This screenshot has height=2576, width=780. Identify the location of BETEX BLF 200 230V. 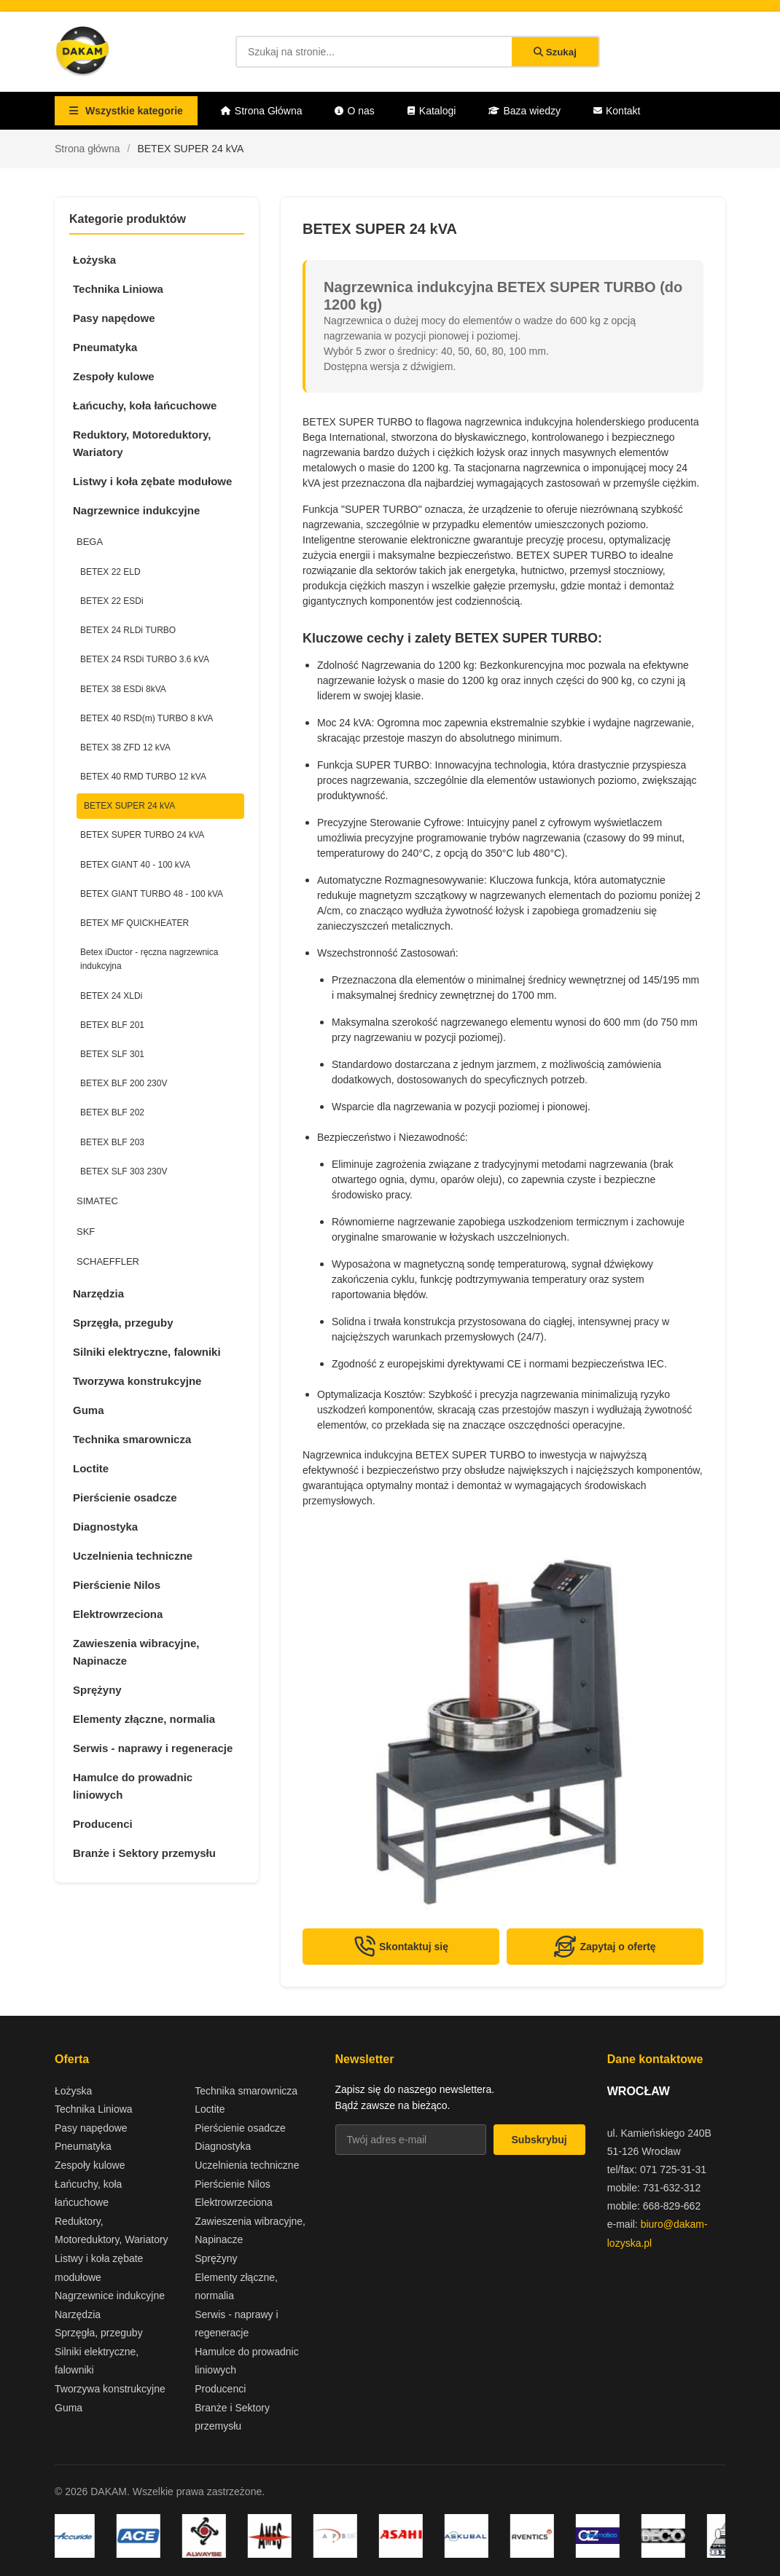
(123, 1083).